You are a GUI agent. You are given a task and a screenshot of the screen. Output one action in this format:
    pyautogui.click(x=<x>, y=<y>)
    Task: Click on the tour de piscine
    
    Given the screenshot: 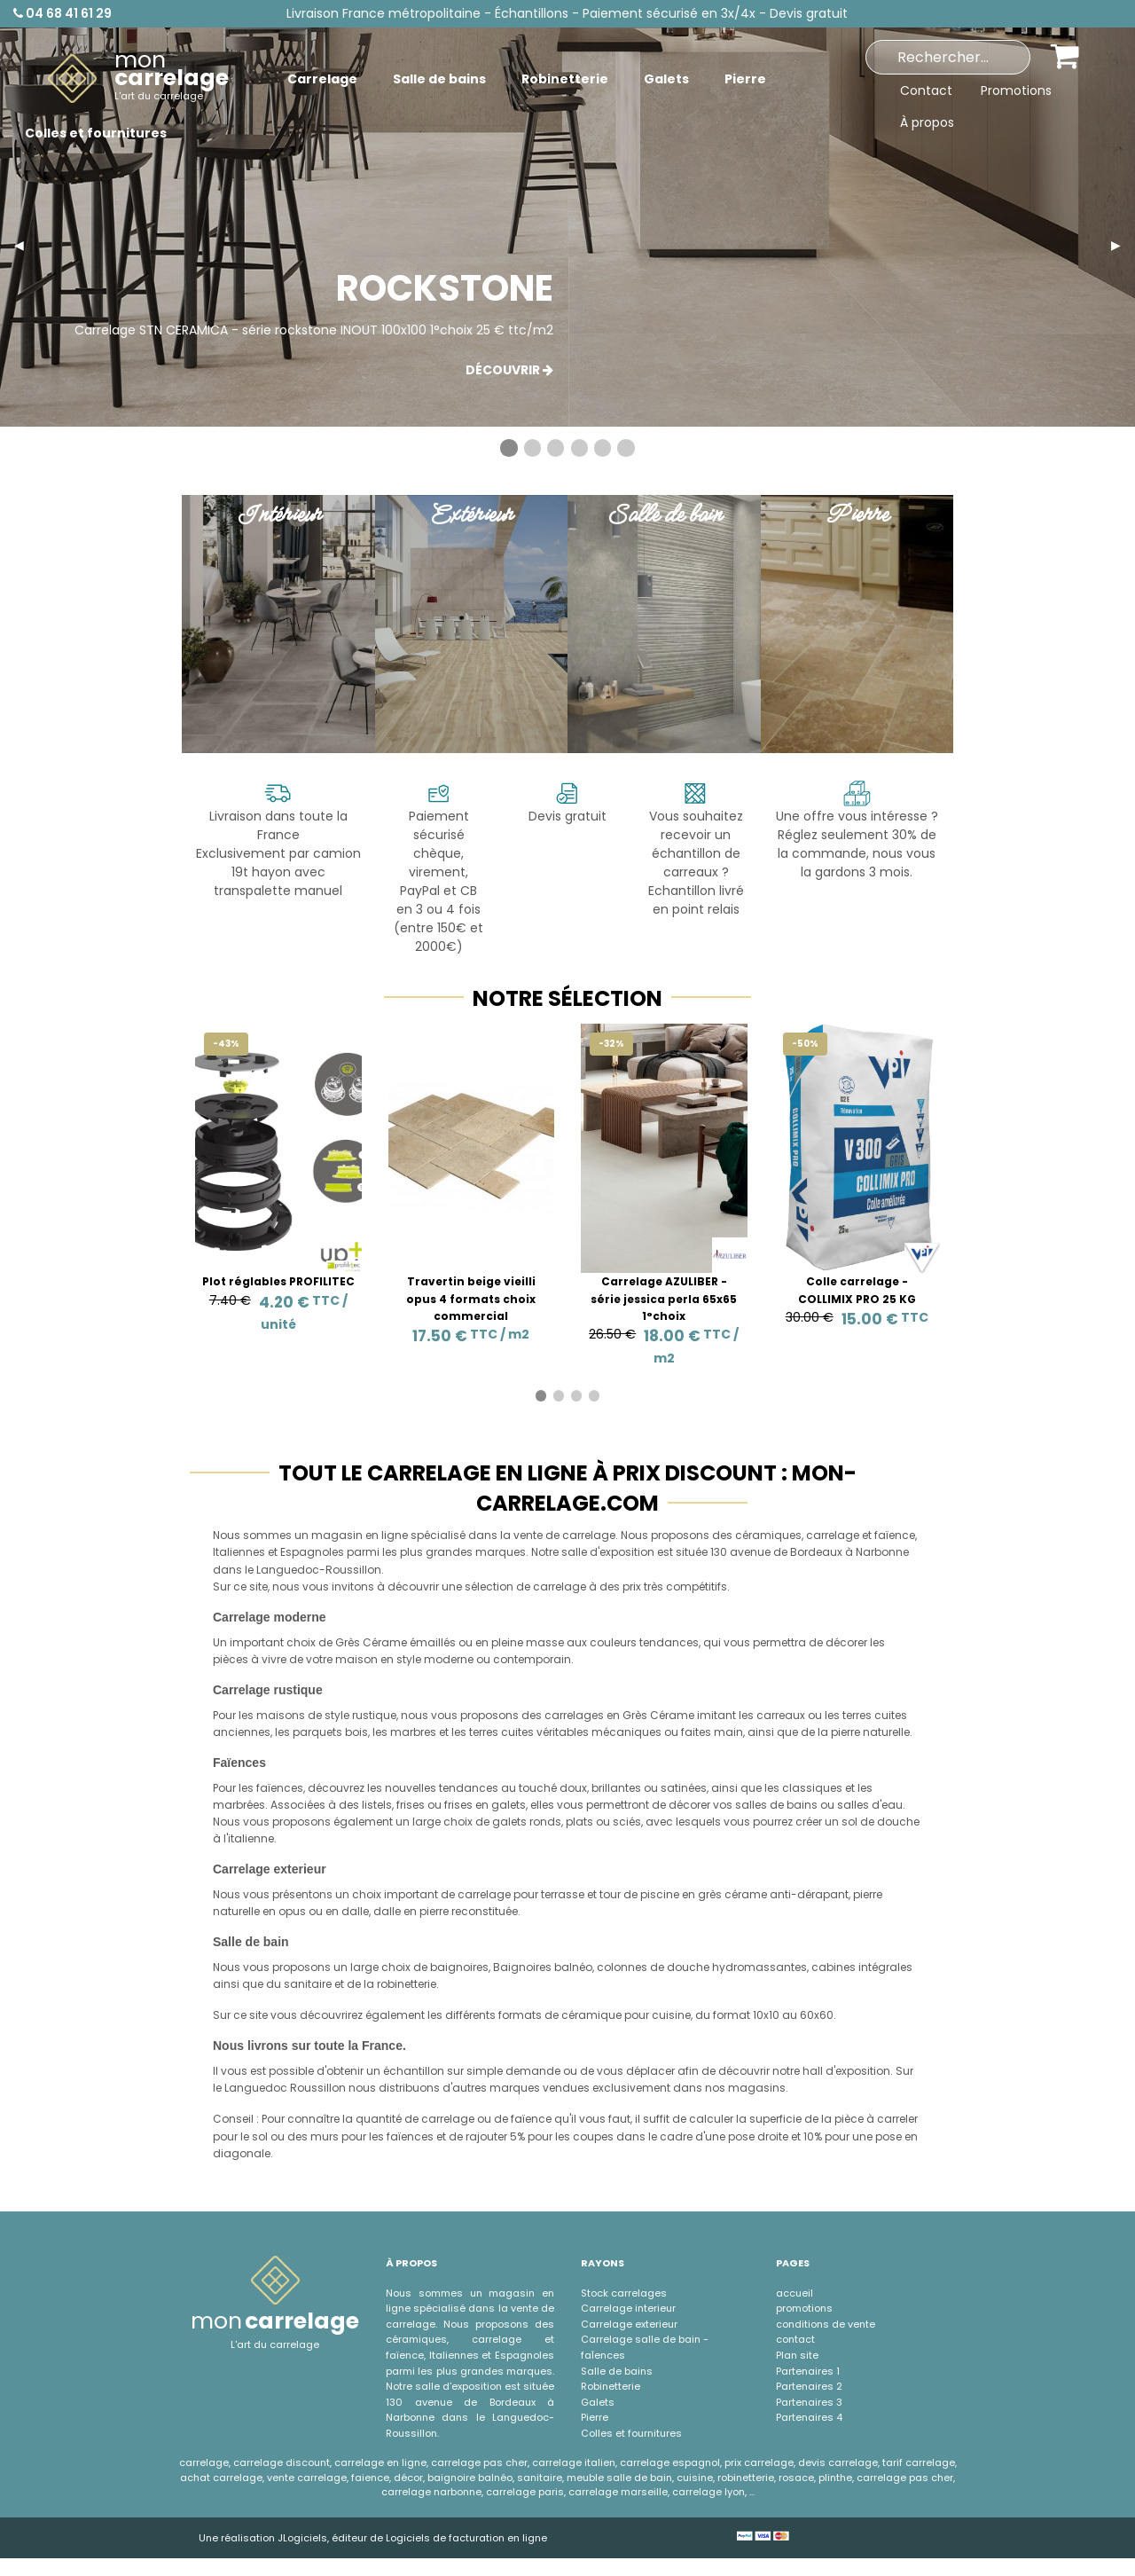 What is the action you would take?
    pyautogui.click(x=639, y=1894)
    